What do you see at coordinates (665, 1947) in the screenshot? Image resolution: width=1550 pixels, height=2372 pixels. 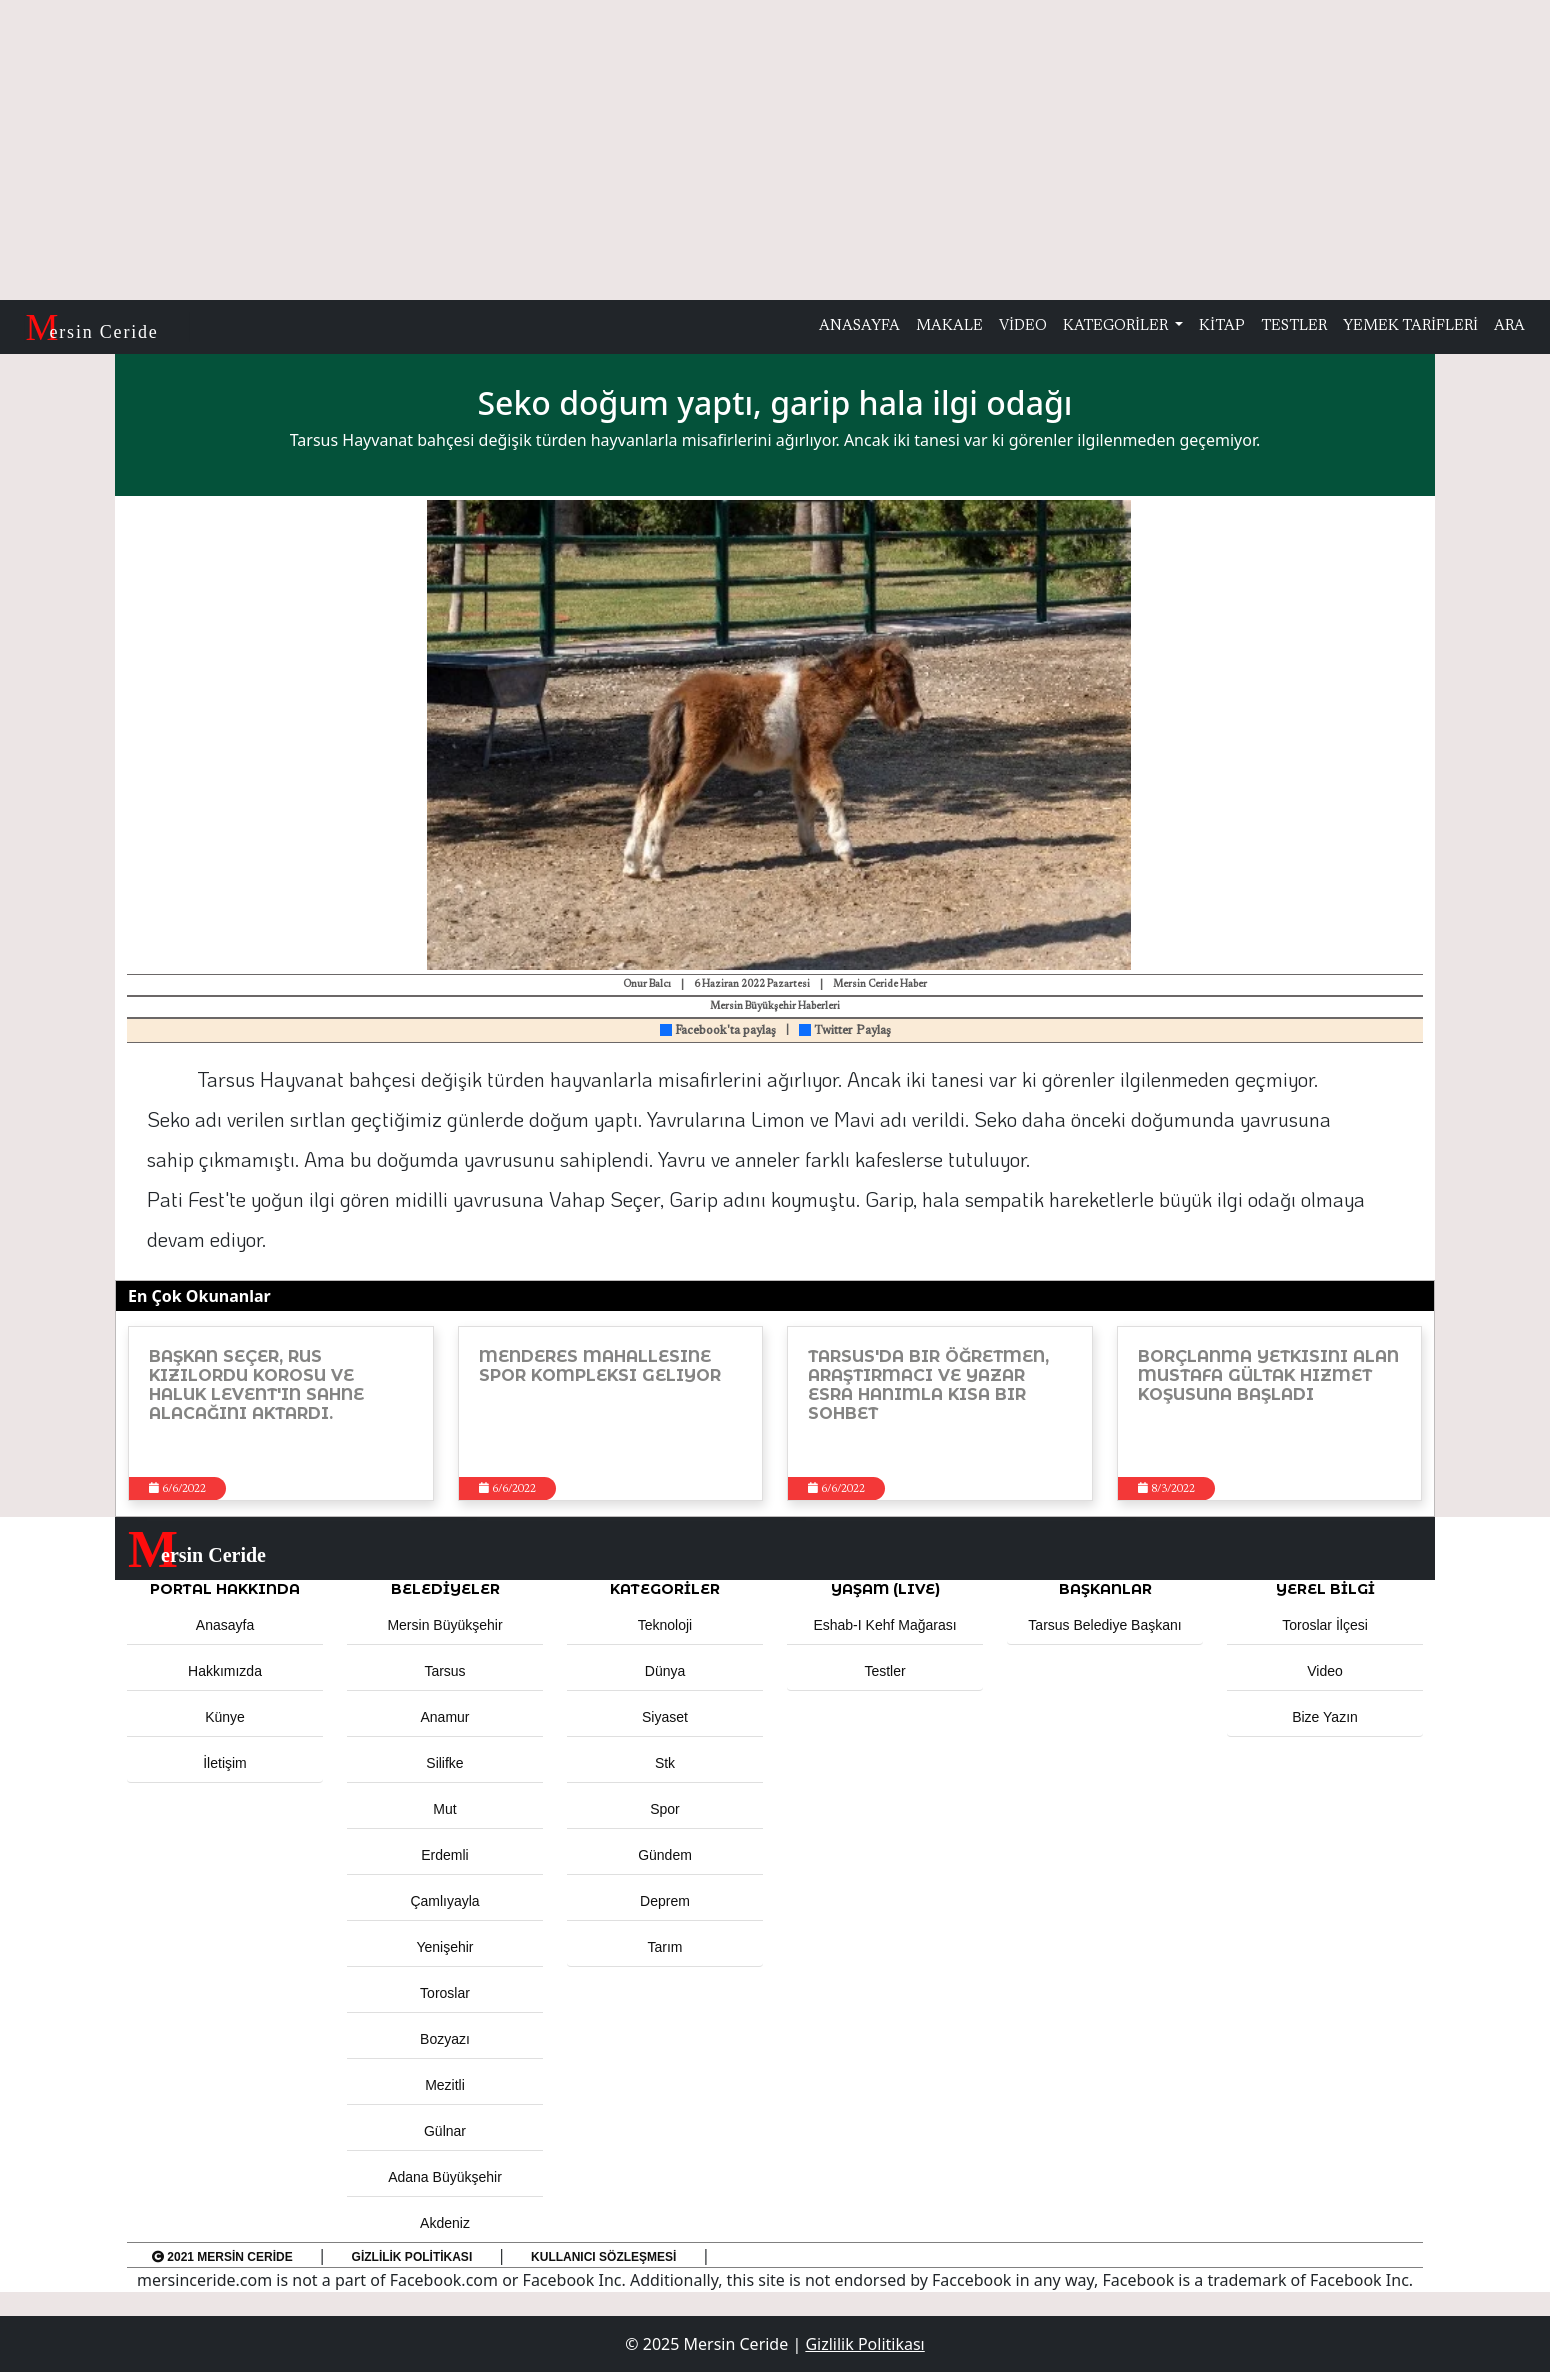 I see `Tarım` at bounding box center [665, 1947].